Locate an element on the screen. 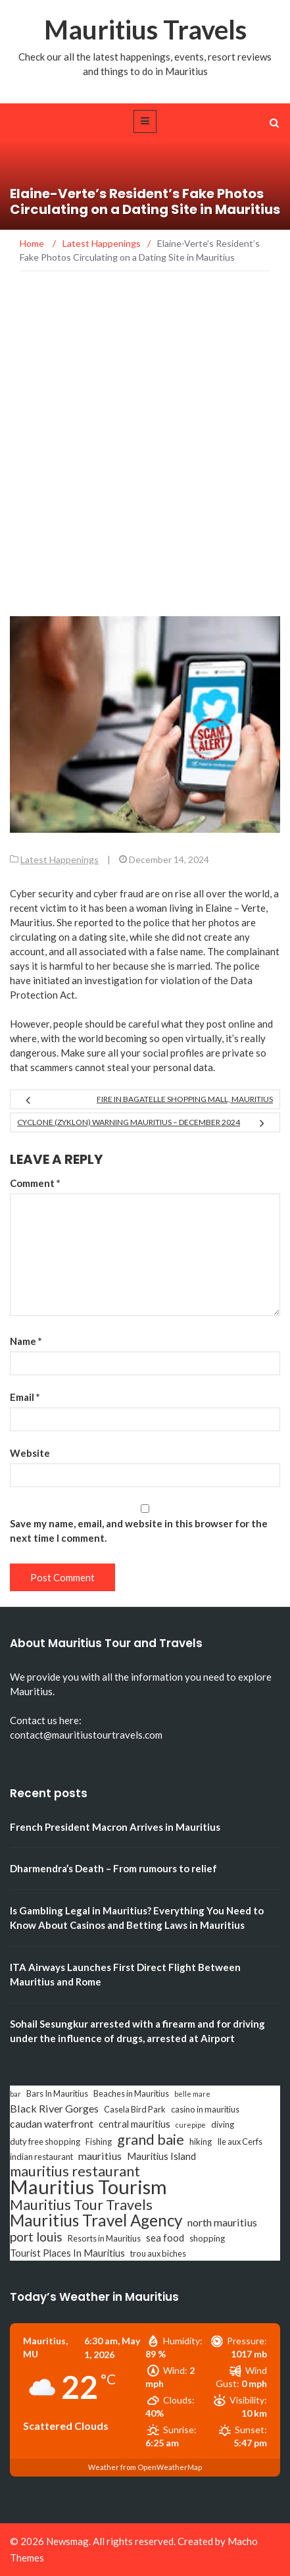 Image resolution: width=290 pixels, height=2576 pixels. French President Macron Arrives in Mauritius is located at coordinates (115, 1827).